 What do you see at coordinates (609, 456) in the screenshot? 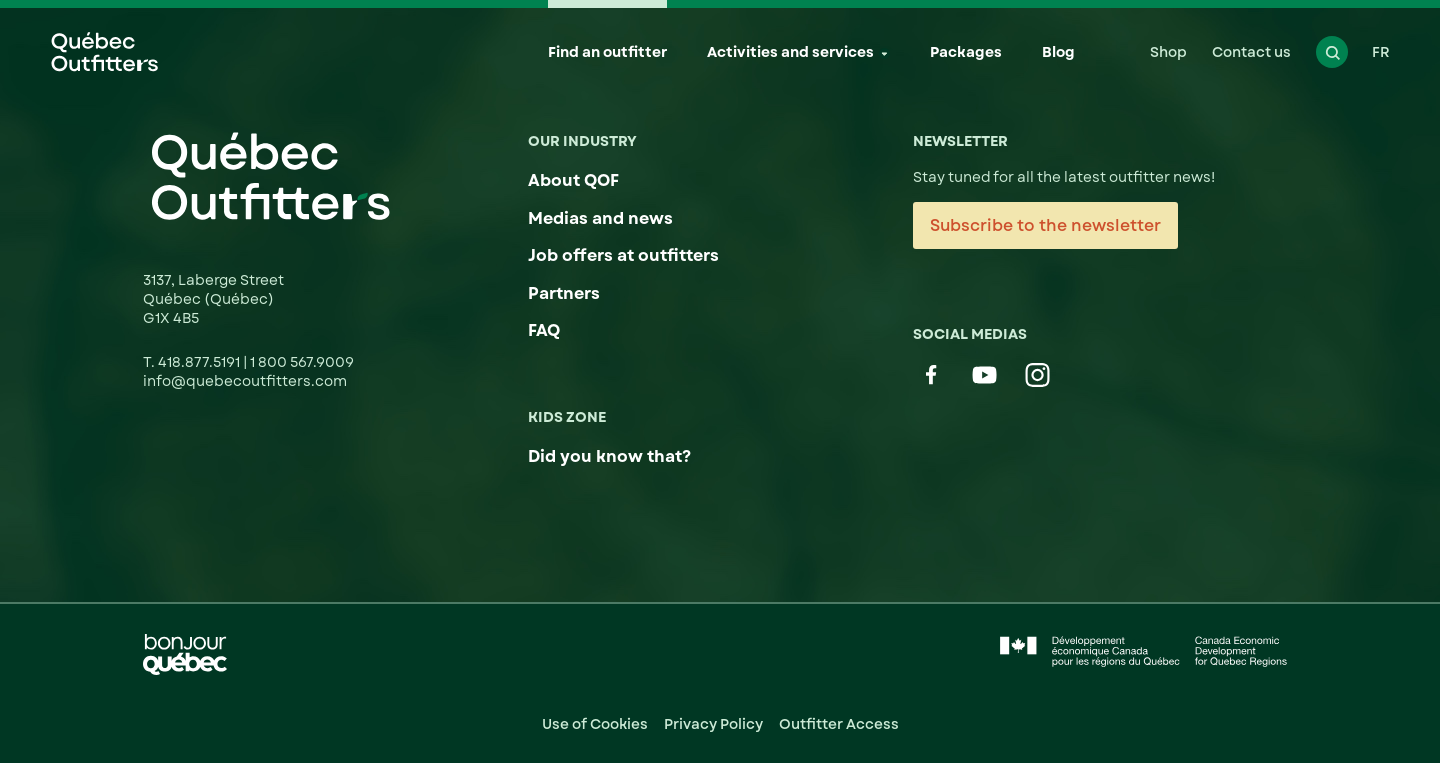
I see `Did you know that?` at bounding box center [609, 456].